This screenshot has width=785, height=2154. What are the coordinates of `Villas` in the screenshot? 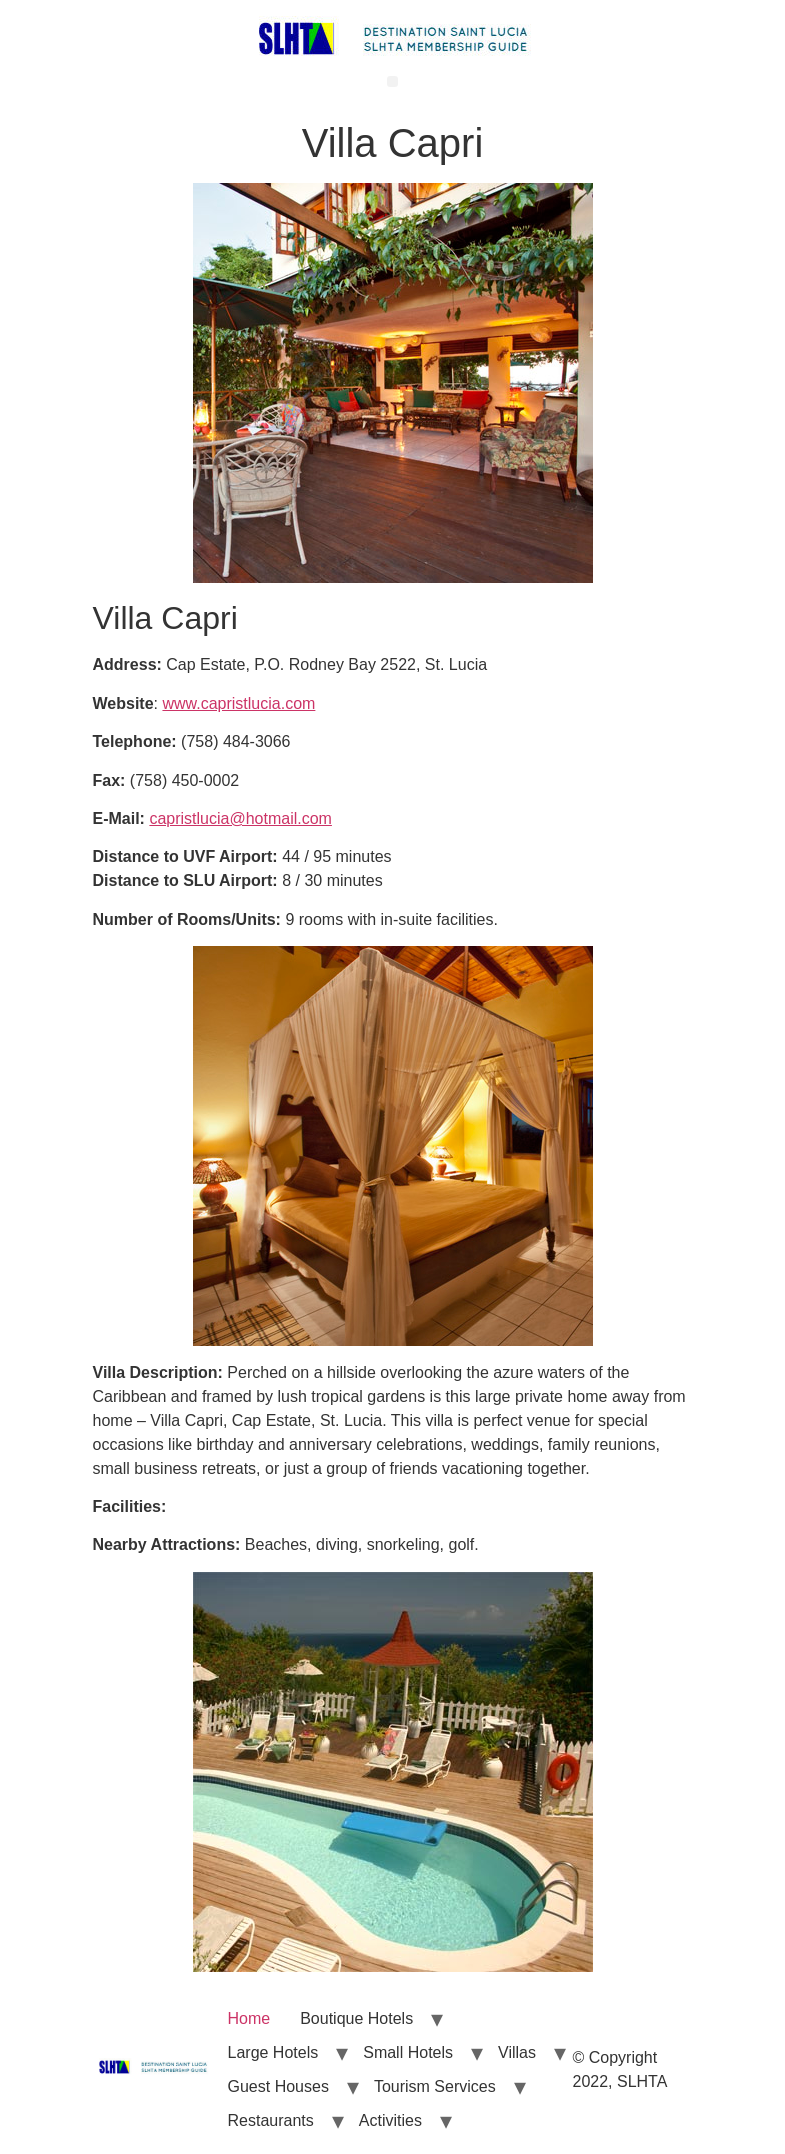 It's located at (517, 2052).